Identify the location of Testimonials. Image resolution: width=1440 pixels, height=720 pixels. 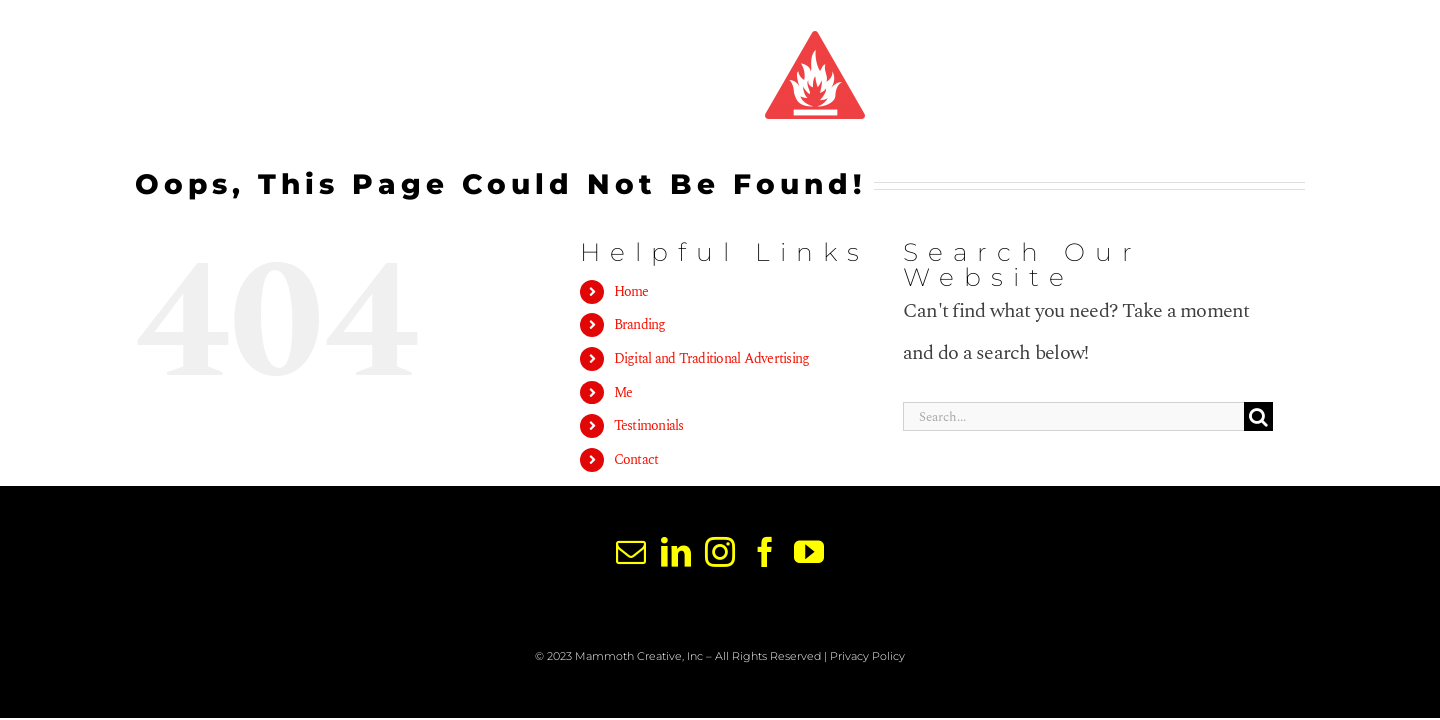
(649, 425).